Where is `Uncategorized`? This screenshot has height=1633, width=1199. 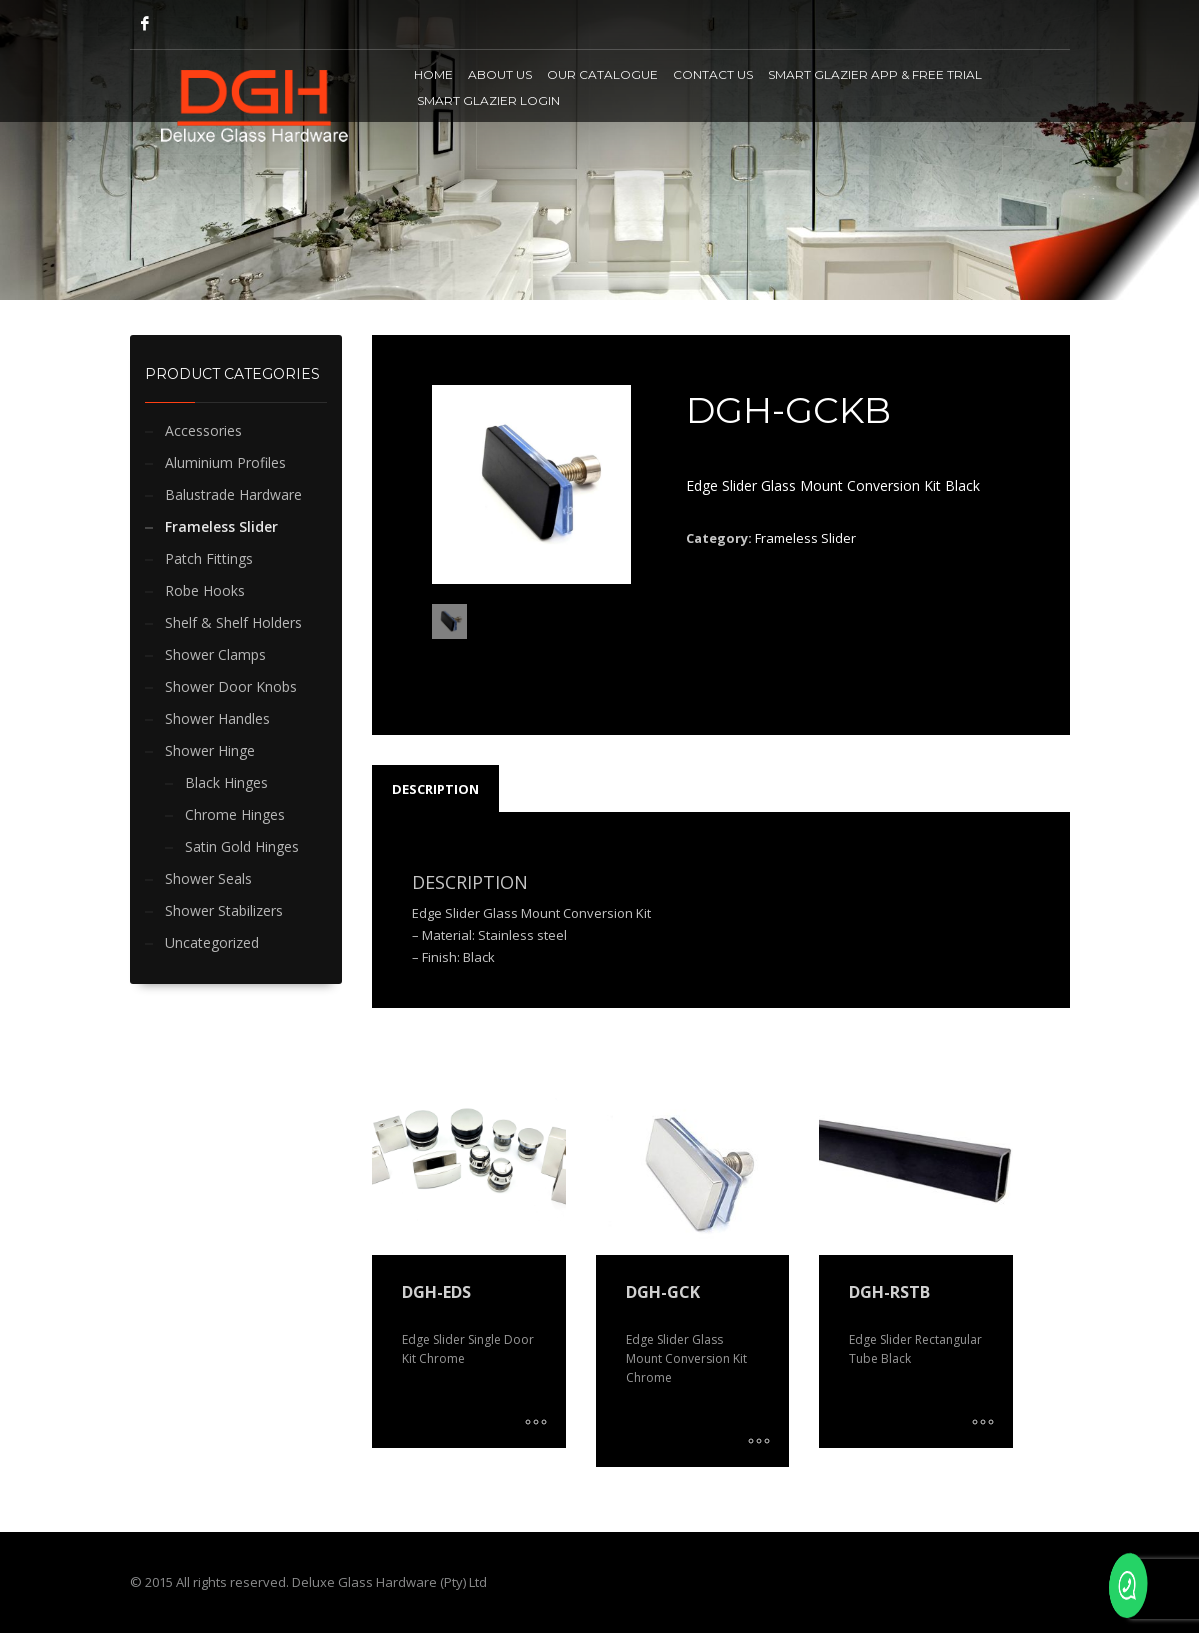
Uncategorized is located at coordinates (212, 942).